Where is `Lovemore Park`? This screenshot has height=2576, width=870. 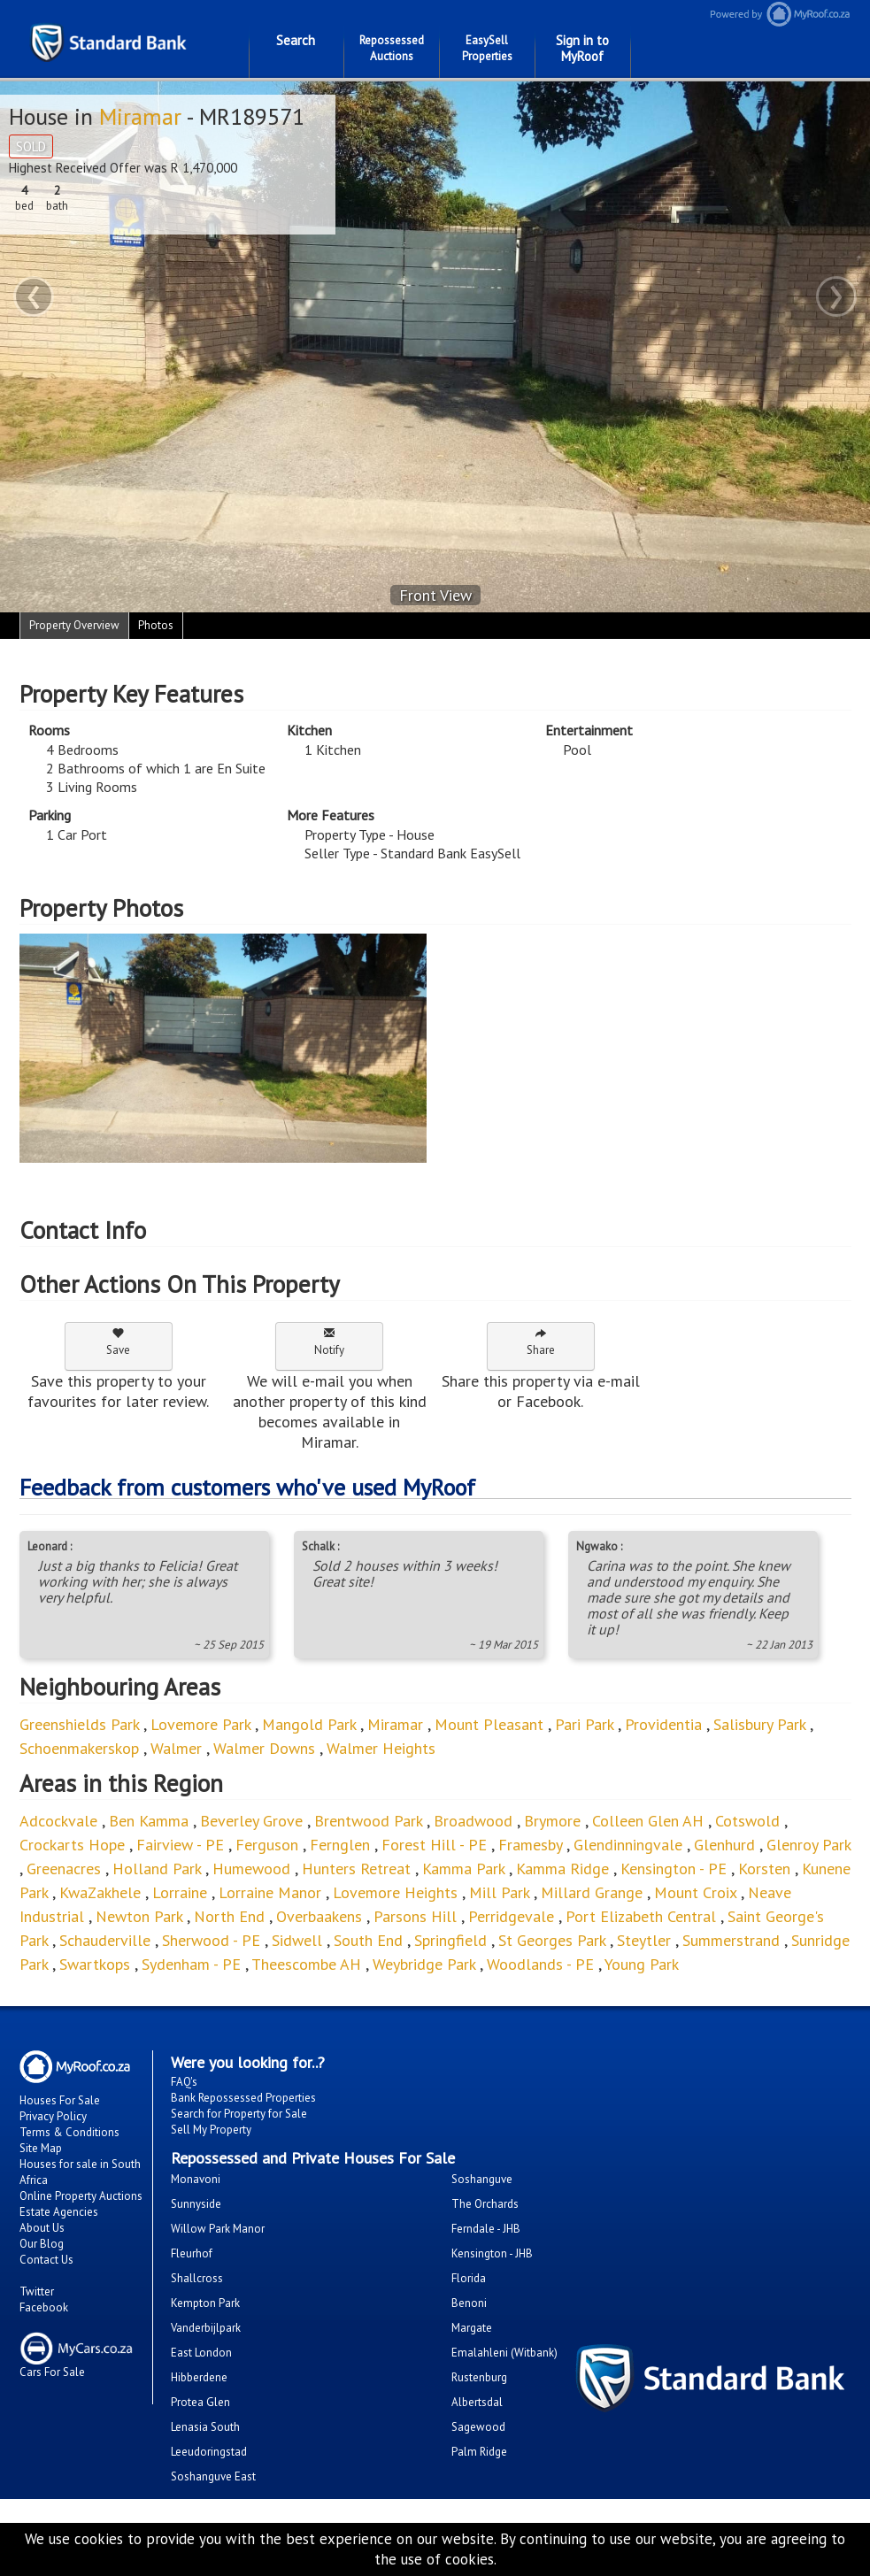
Lovemore Park is located at coordinates (200, 1724).